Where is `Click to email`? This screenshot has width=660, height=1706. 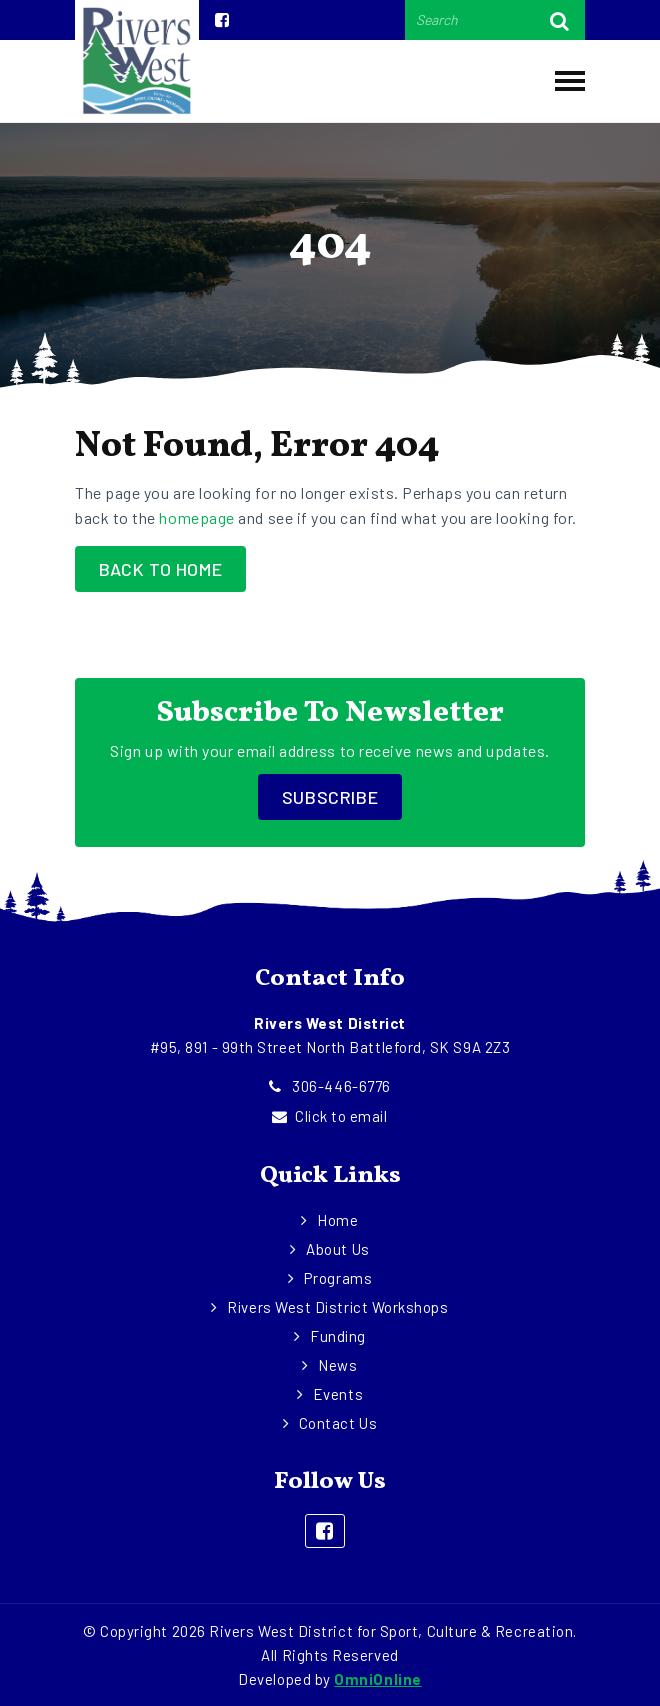 Click to email is located at coordinates (329, 1116).